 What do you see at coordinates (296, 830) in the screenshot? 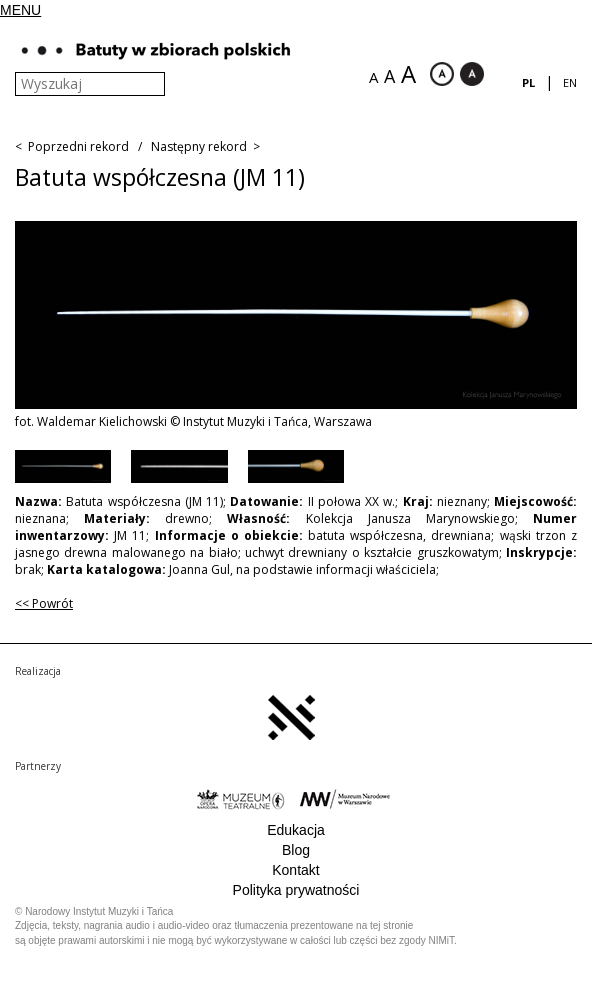
I see `Edukacja` at bounding box center [296, 830].